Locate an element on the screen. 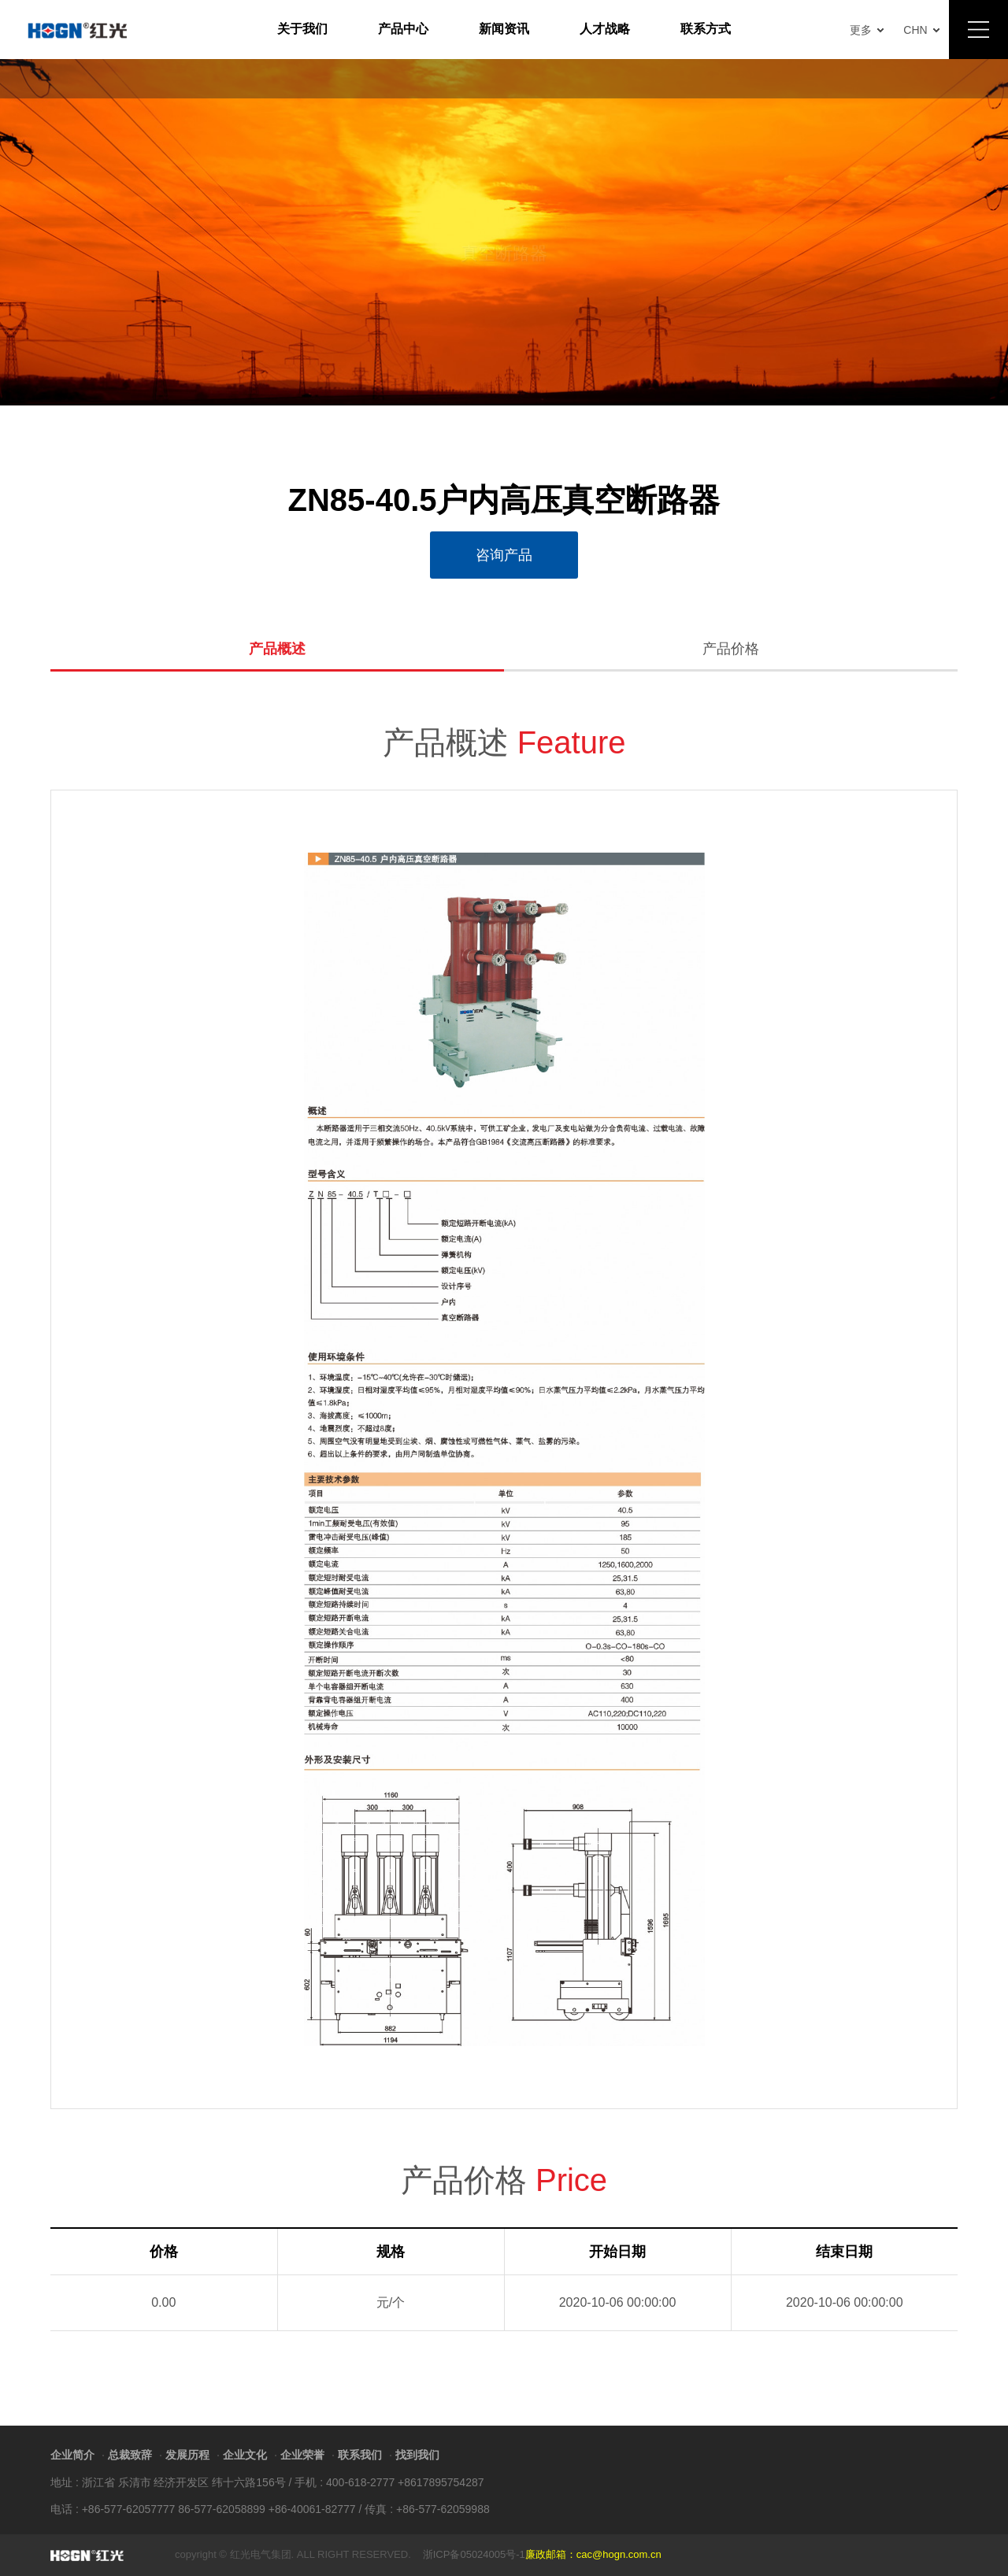  关于我们 is located at coordinates (302, 28).